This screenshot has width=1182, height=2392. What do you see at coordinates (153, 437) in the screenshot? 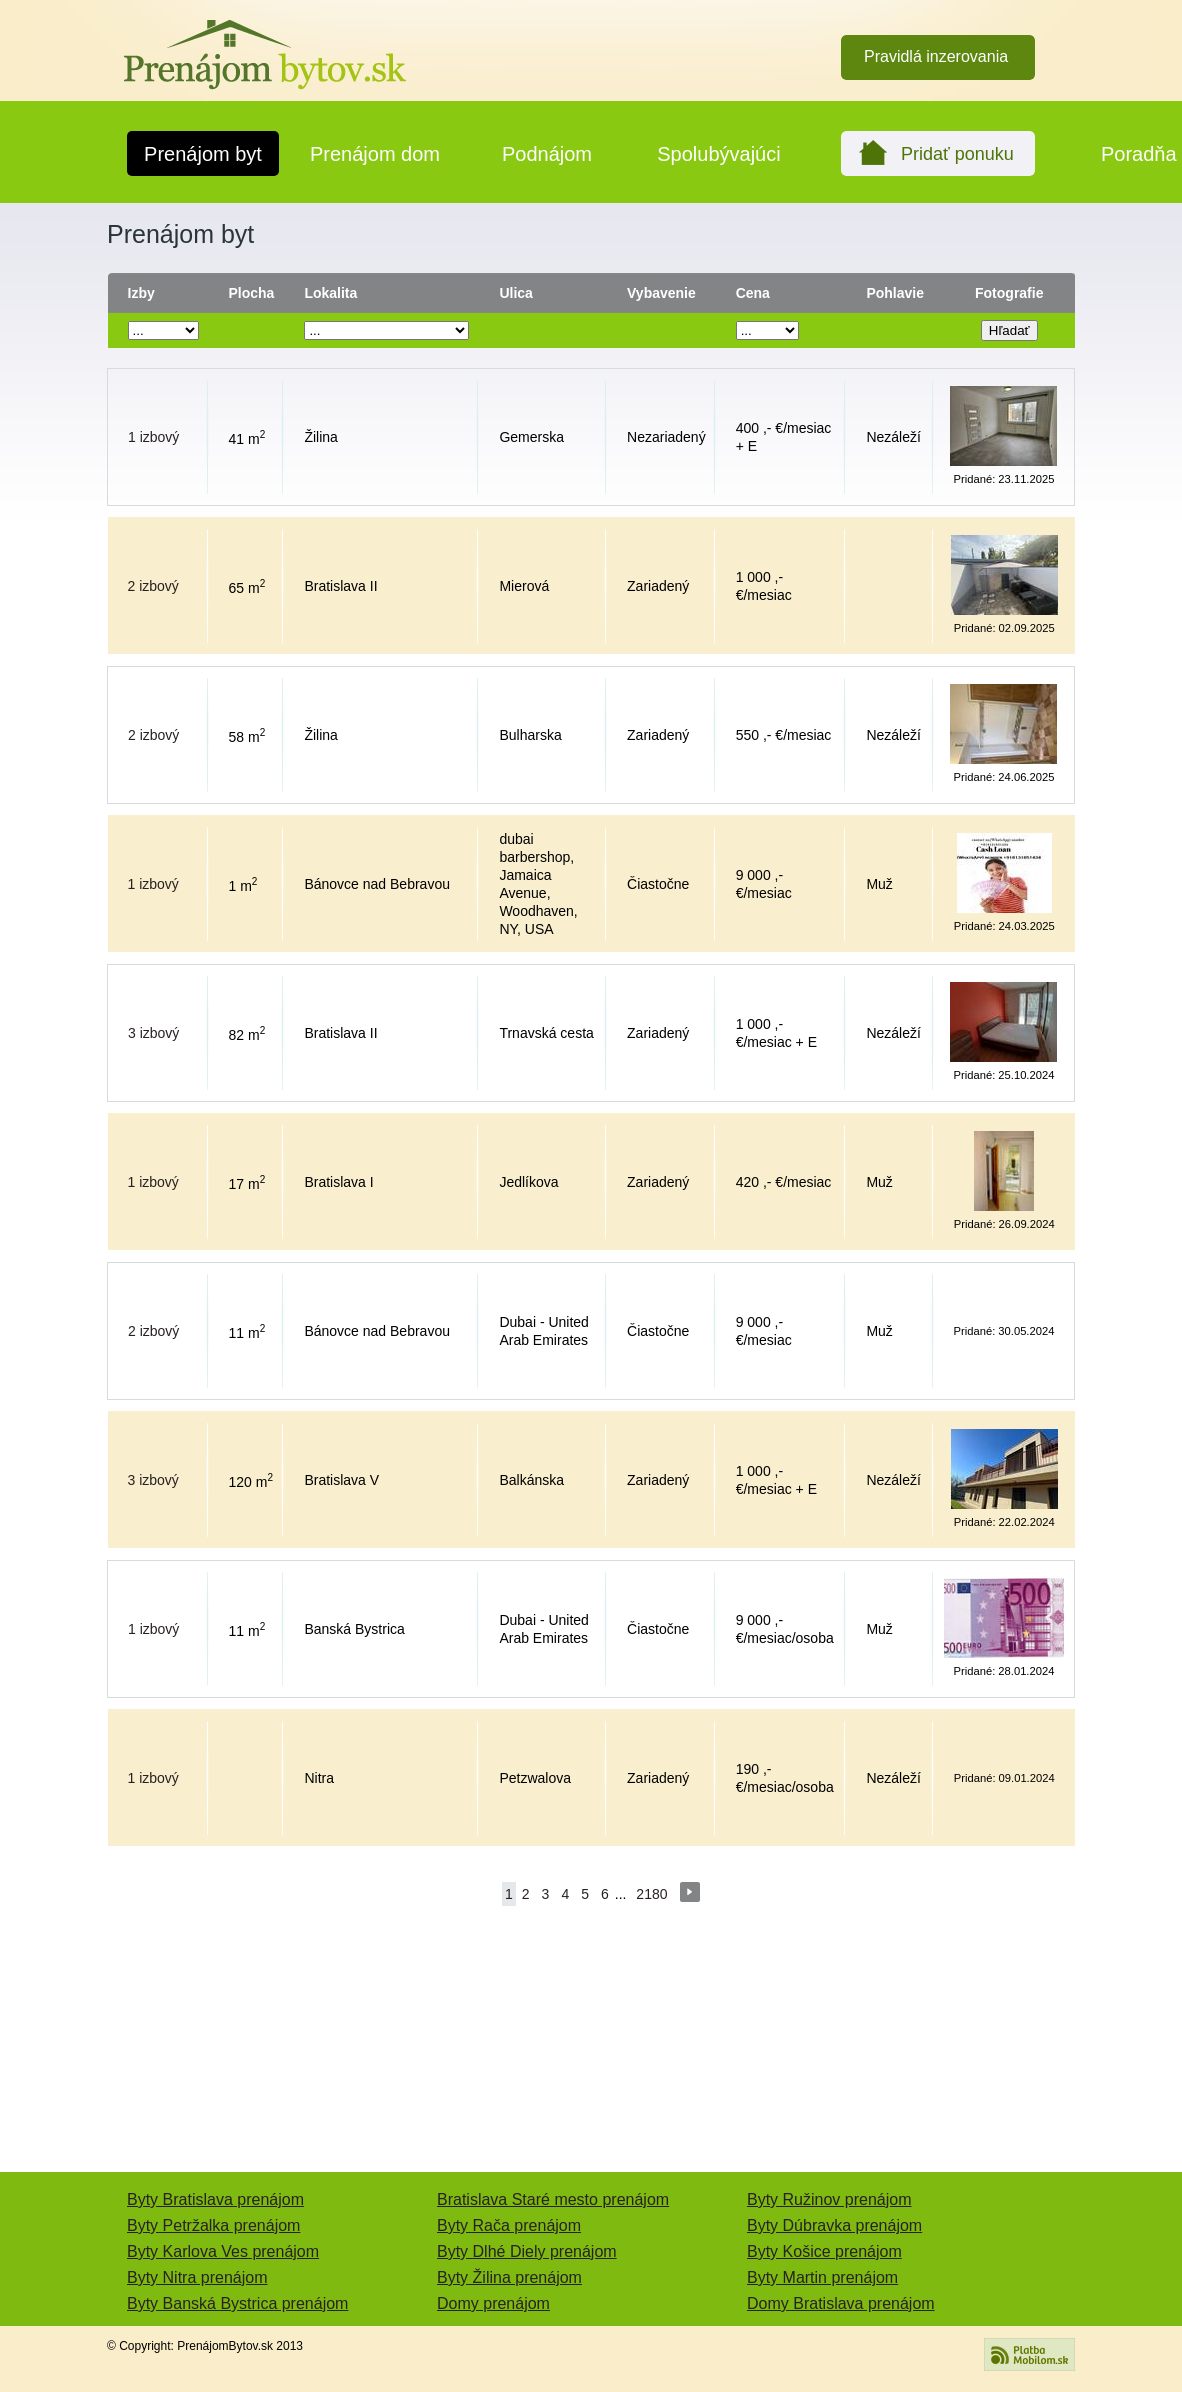
I see `1 izbový` at bounding box center [153, 437].